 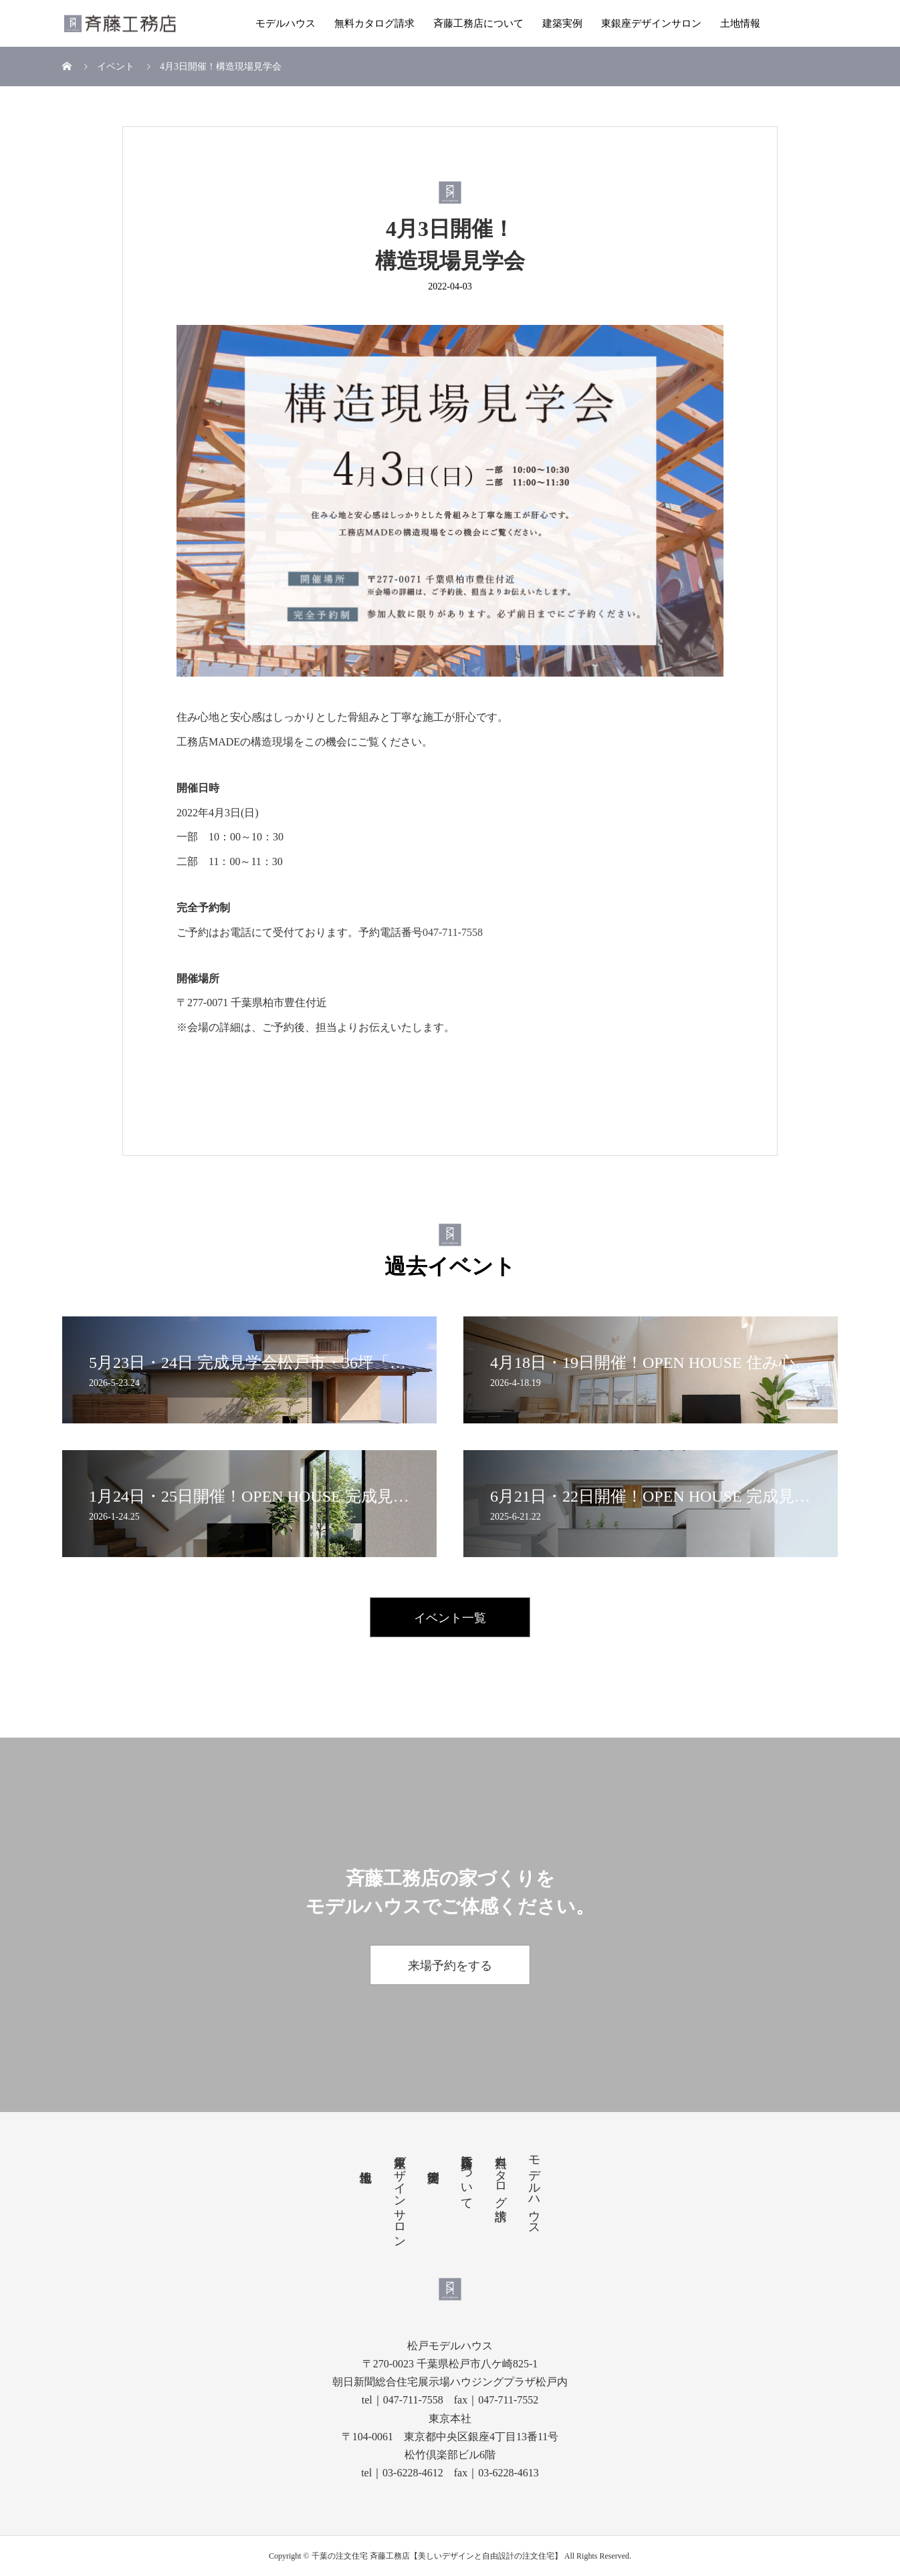 I want to click on 047-711-7558, so click(x=453, y=932).